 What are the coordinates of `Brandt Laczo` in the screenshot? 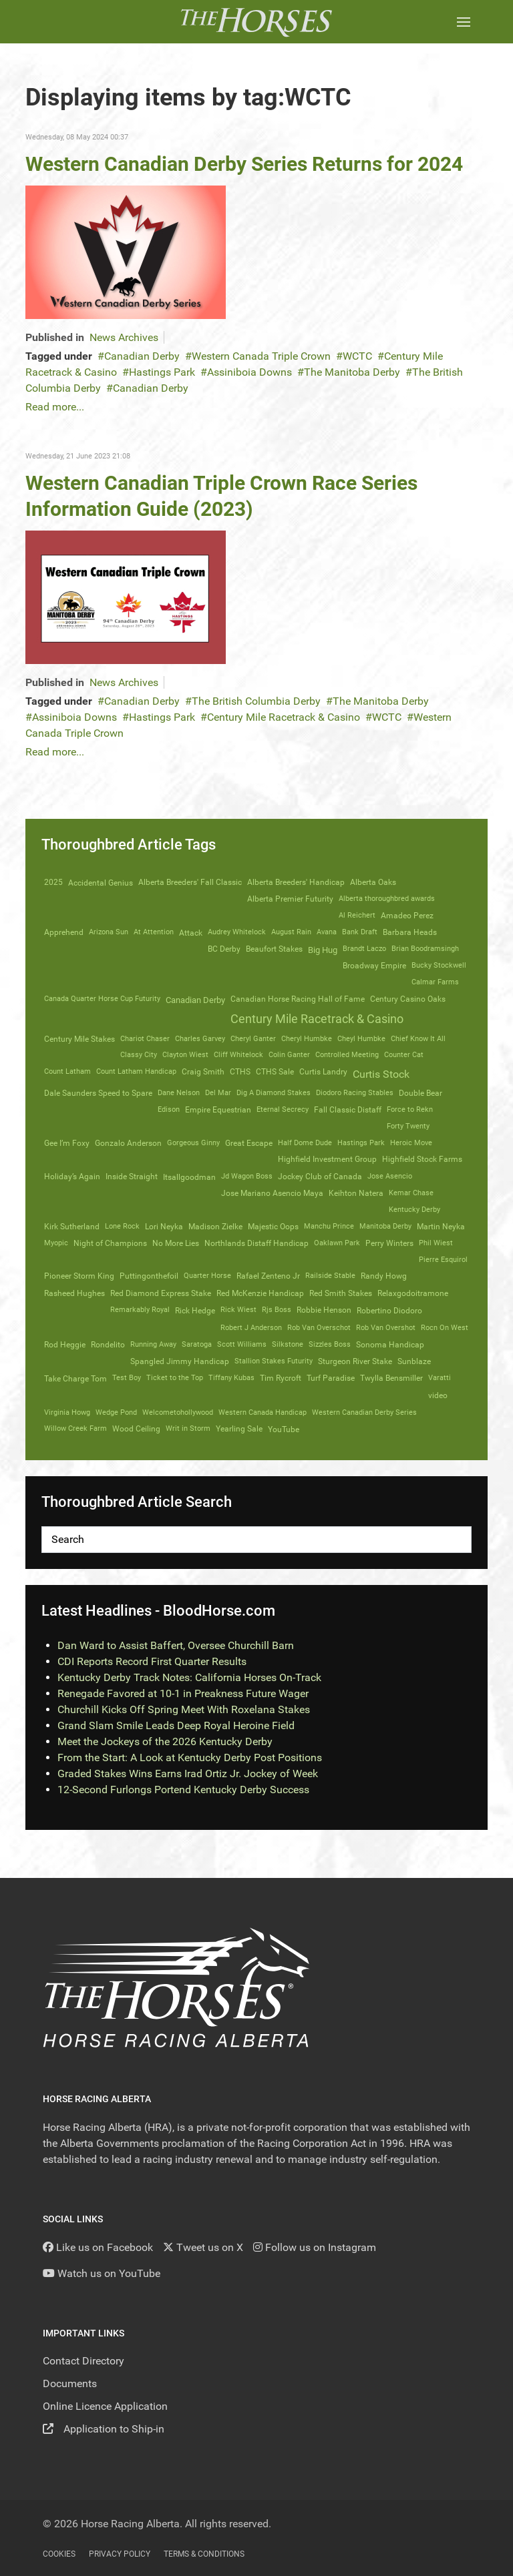 It's located at (364, 948).